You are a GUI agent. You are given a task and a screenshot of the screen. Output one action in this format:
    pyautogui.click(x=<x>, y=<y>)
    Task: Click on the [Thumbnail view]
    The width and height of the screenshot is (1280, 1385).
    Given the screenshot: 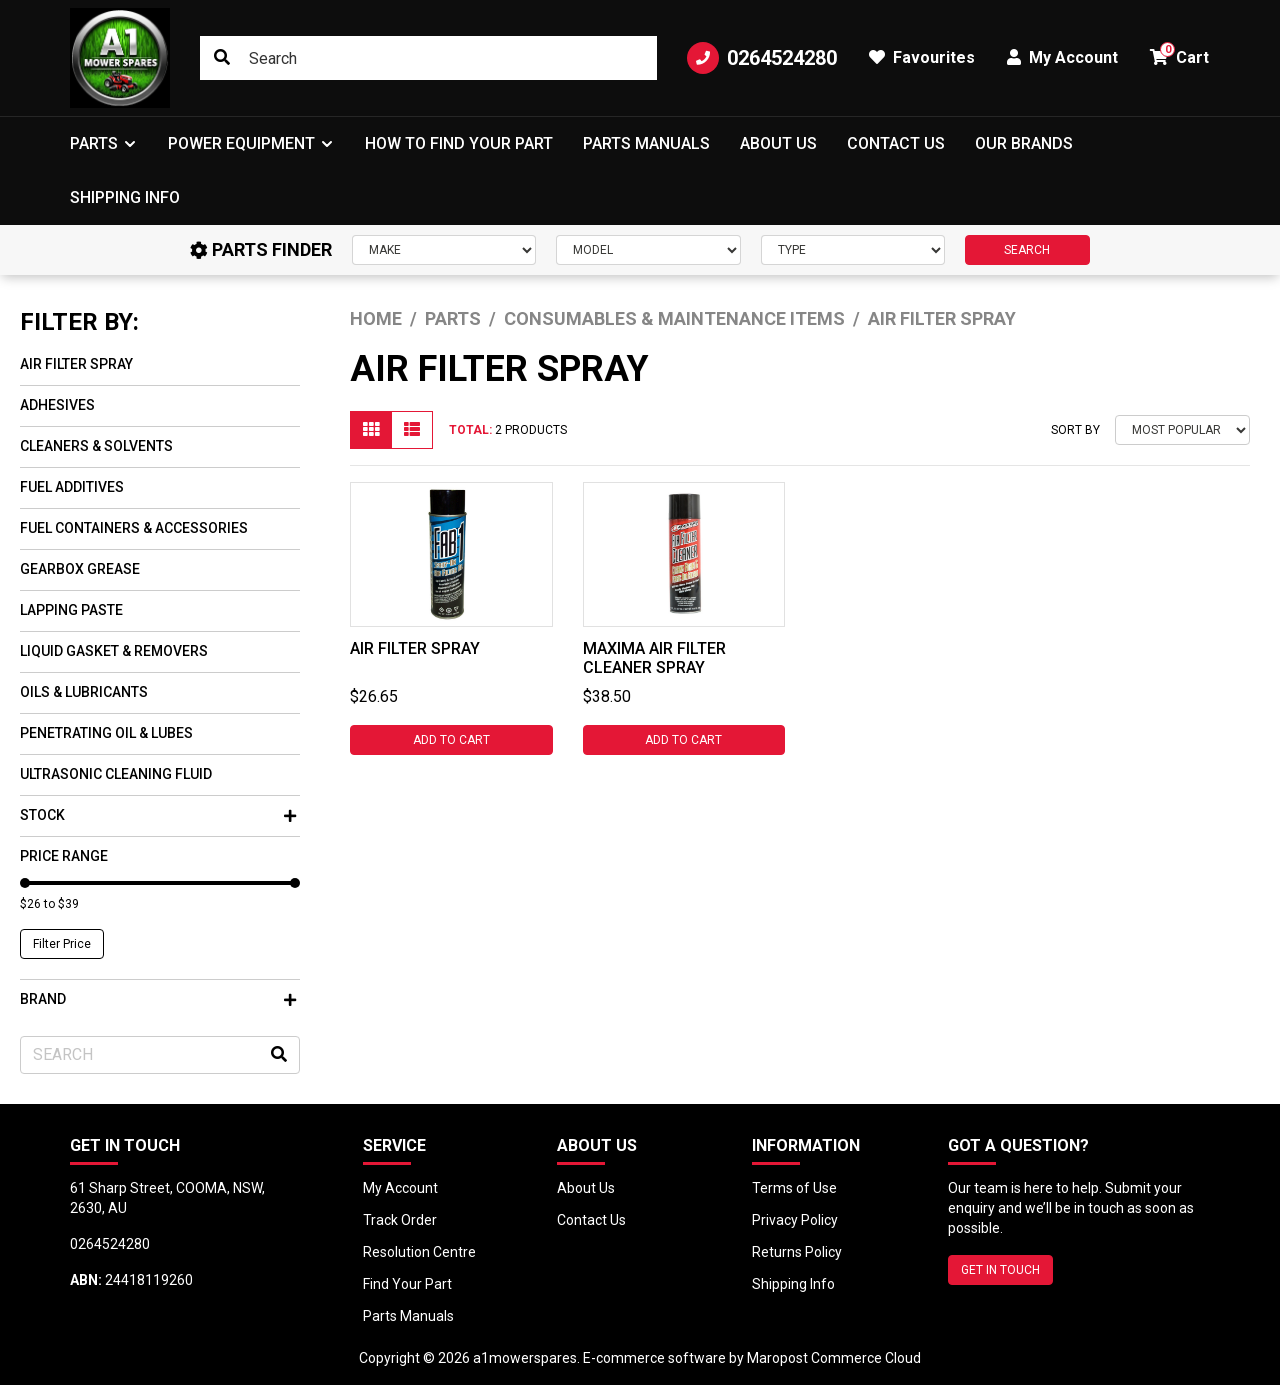 What is the action you would take?
    pyautogui.click(x=371, y=430)
    